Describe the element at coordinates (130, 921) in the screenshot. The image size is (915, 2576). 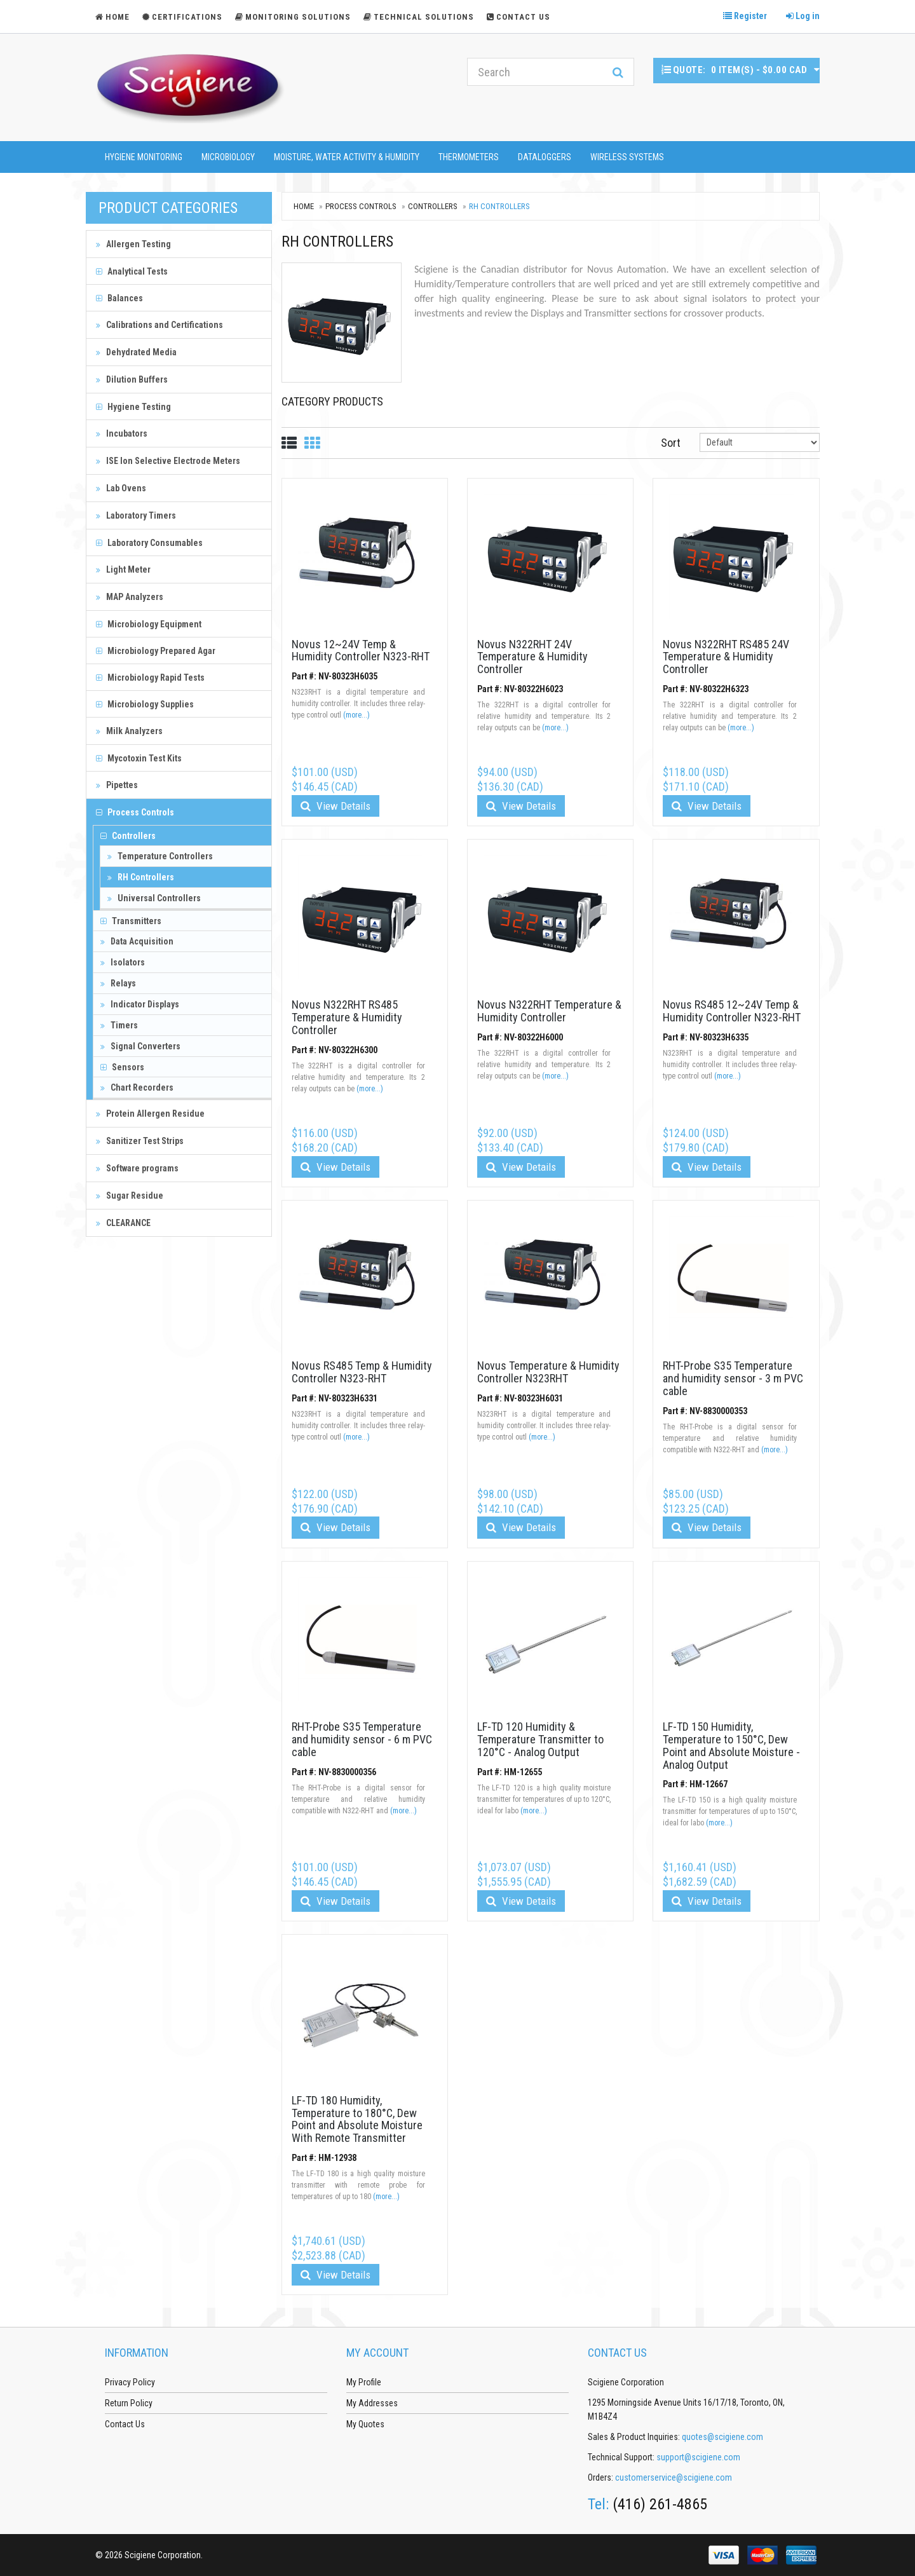
I see `Transmitters` at that location.